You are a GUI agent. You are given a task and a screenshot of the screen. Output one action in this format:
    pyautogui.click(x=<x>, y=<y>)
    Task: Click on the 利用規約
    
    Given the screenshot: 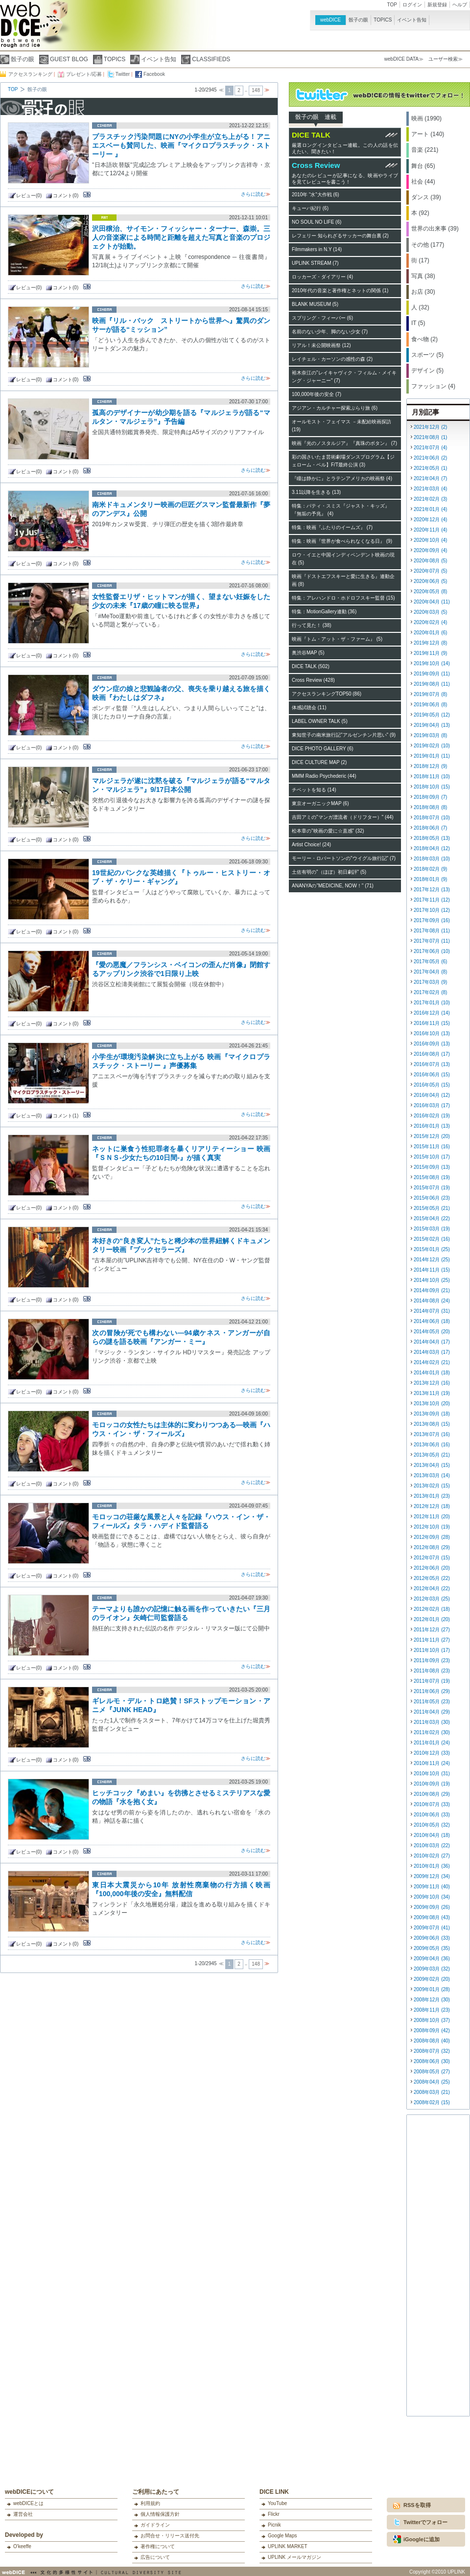 What is the action you would take?
    pyautogui.click(x=150, y=2503)
    